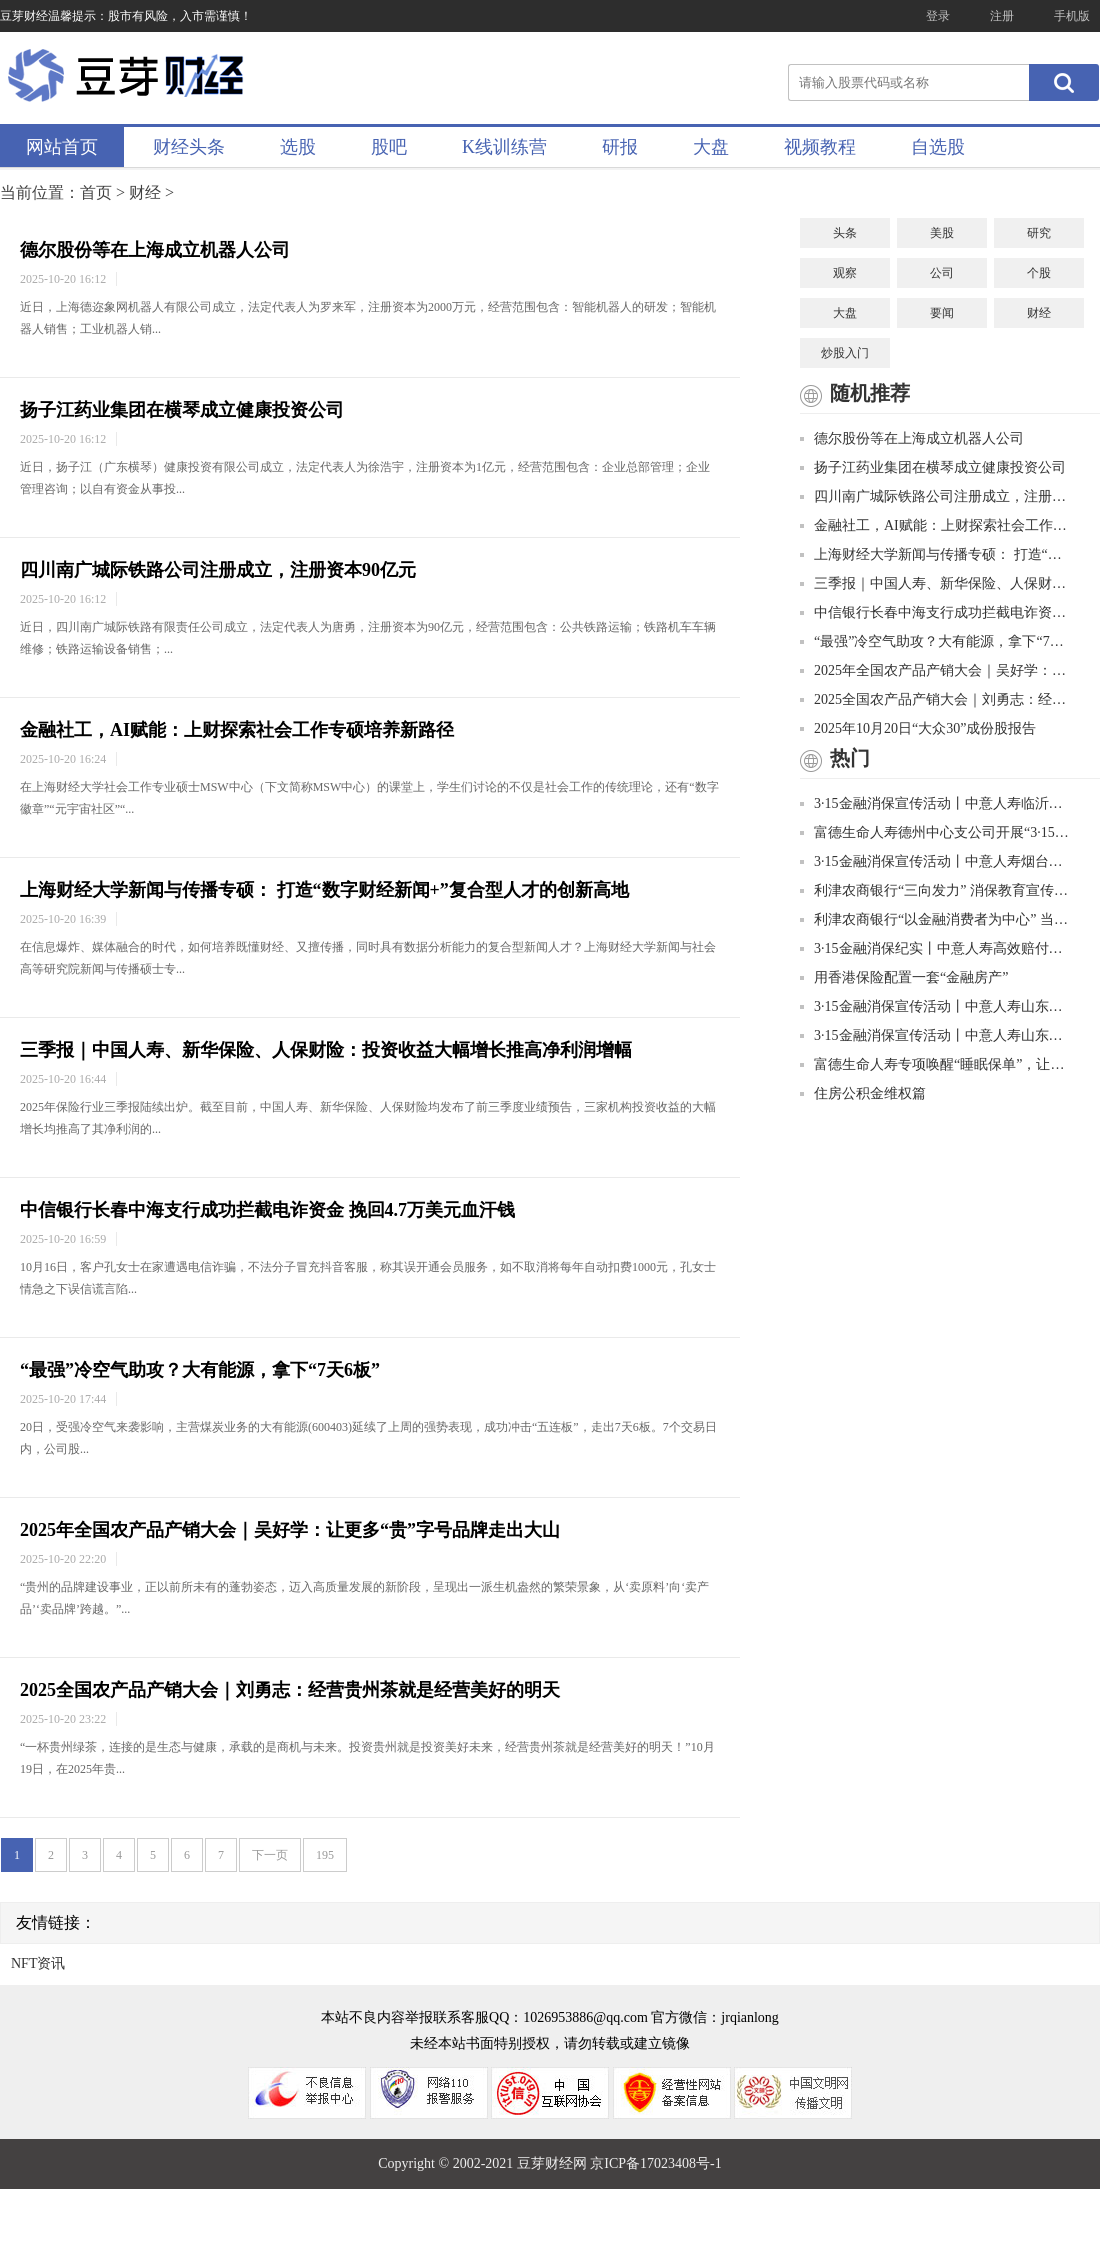 Image resolution: width=1100 pixels, height=2241 pixels. Describe the element at coordinates (200, 1370) in the screenshot. I see `“最强”冷空气助攻？大有能源，拿下“7天6板”` at that location.